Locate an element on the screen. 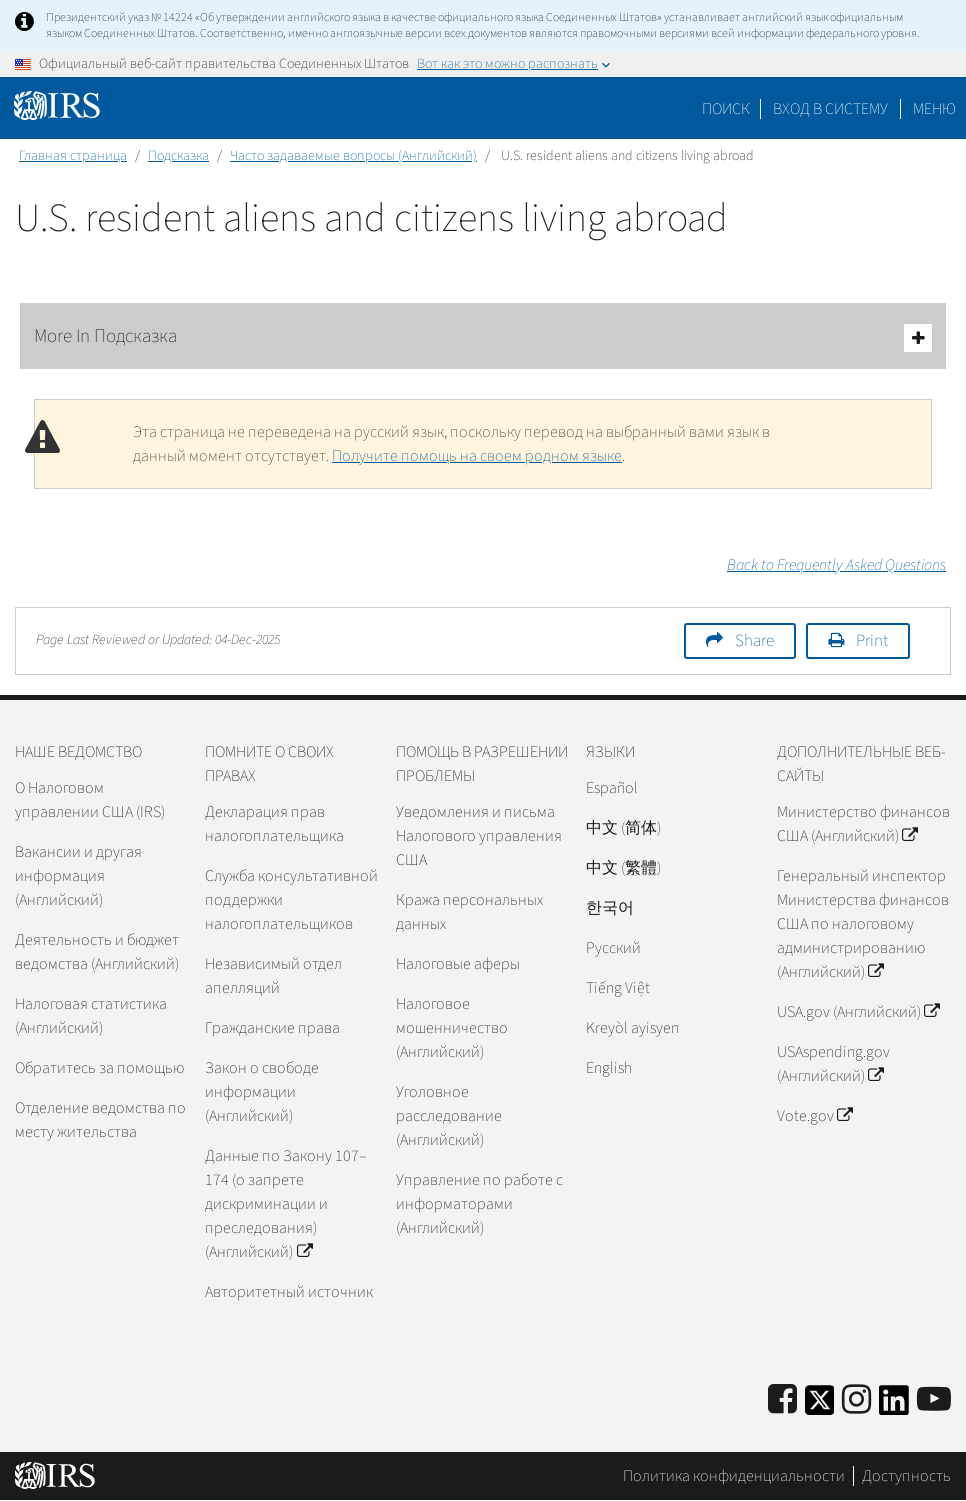 The width and height of the screenshot is (966, 1501). English is located at coordinates (609, 1068).